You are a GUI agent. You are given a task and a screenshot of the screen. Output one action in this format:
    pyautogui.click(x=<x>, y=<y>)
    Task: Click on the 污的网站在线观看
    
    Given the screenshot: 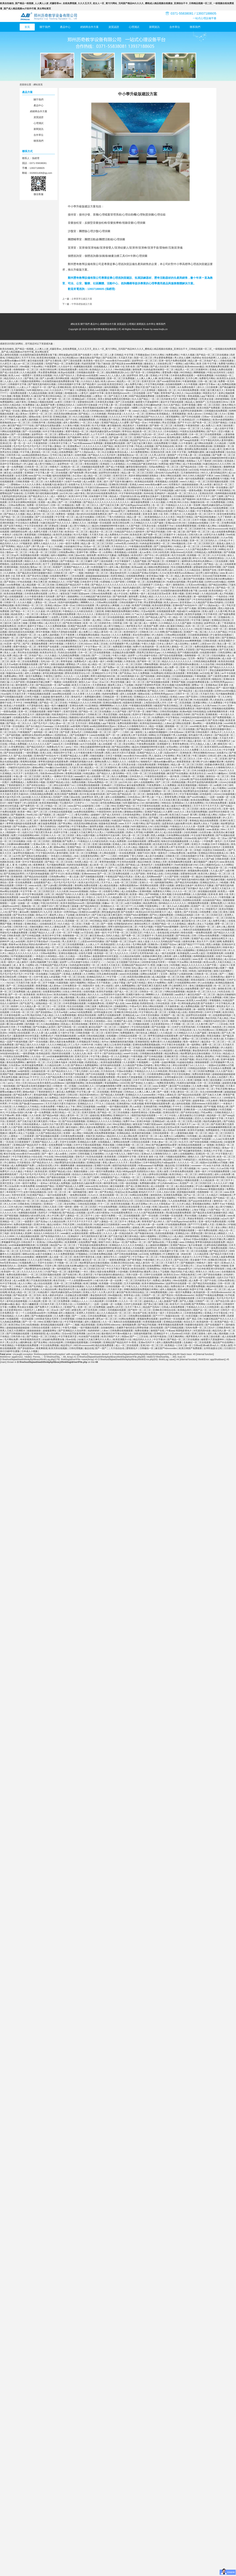 What is the action you would take?
    pyautogui.click(x=115, y=832)
    